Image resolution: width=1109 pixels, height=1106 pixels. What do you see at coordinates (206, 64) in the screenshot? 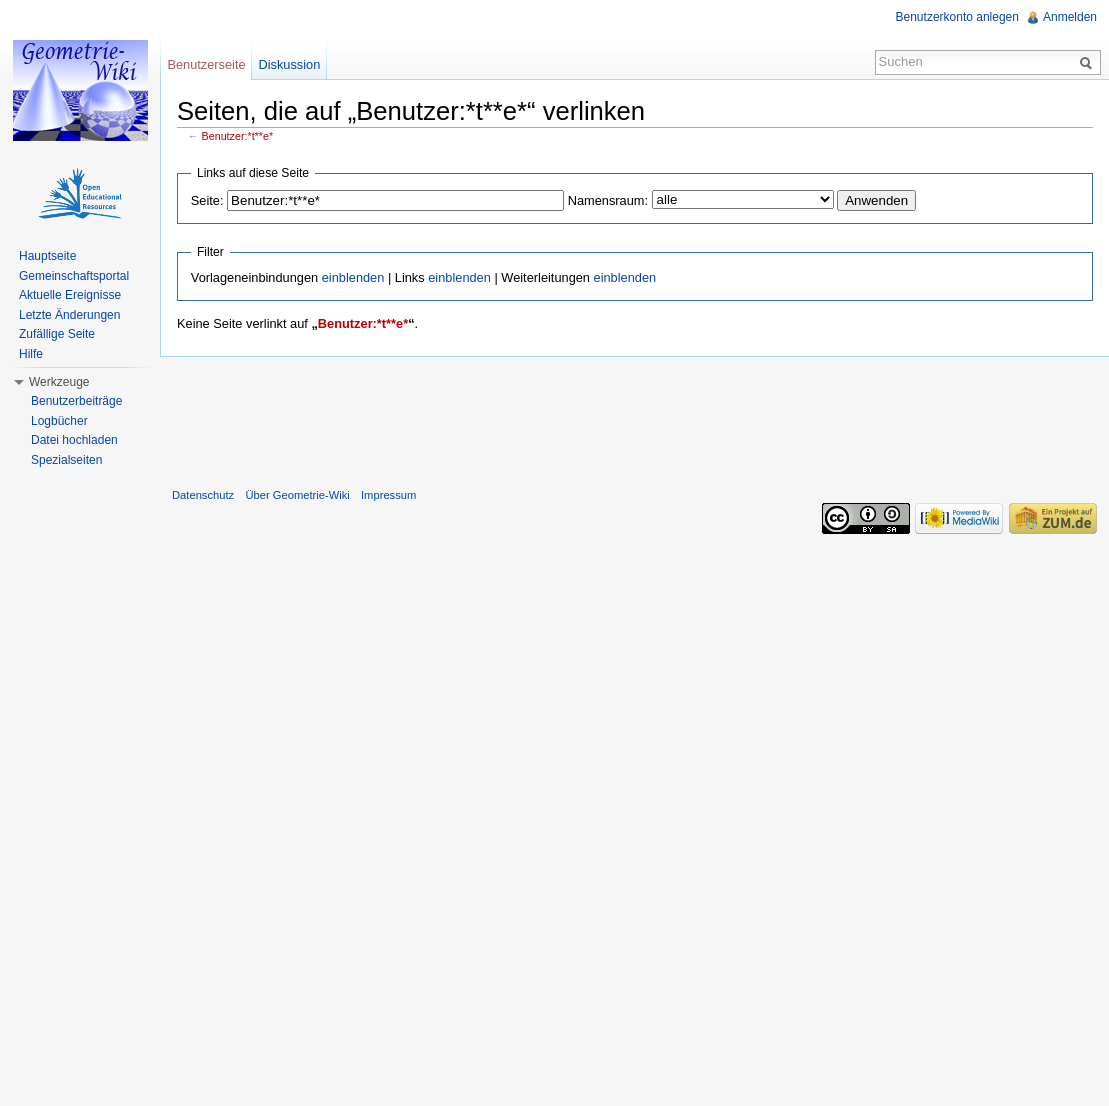
I see `Benutzerseite` at bounding box center [206, 64].